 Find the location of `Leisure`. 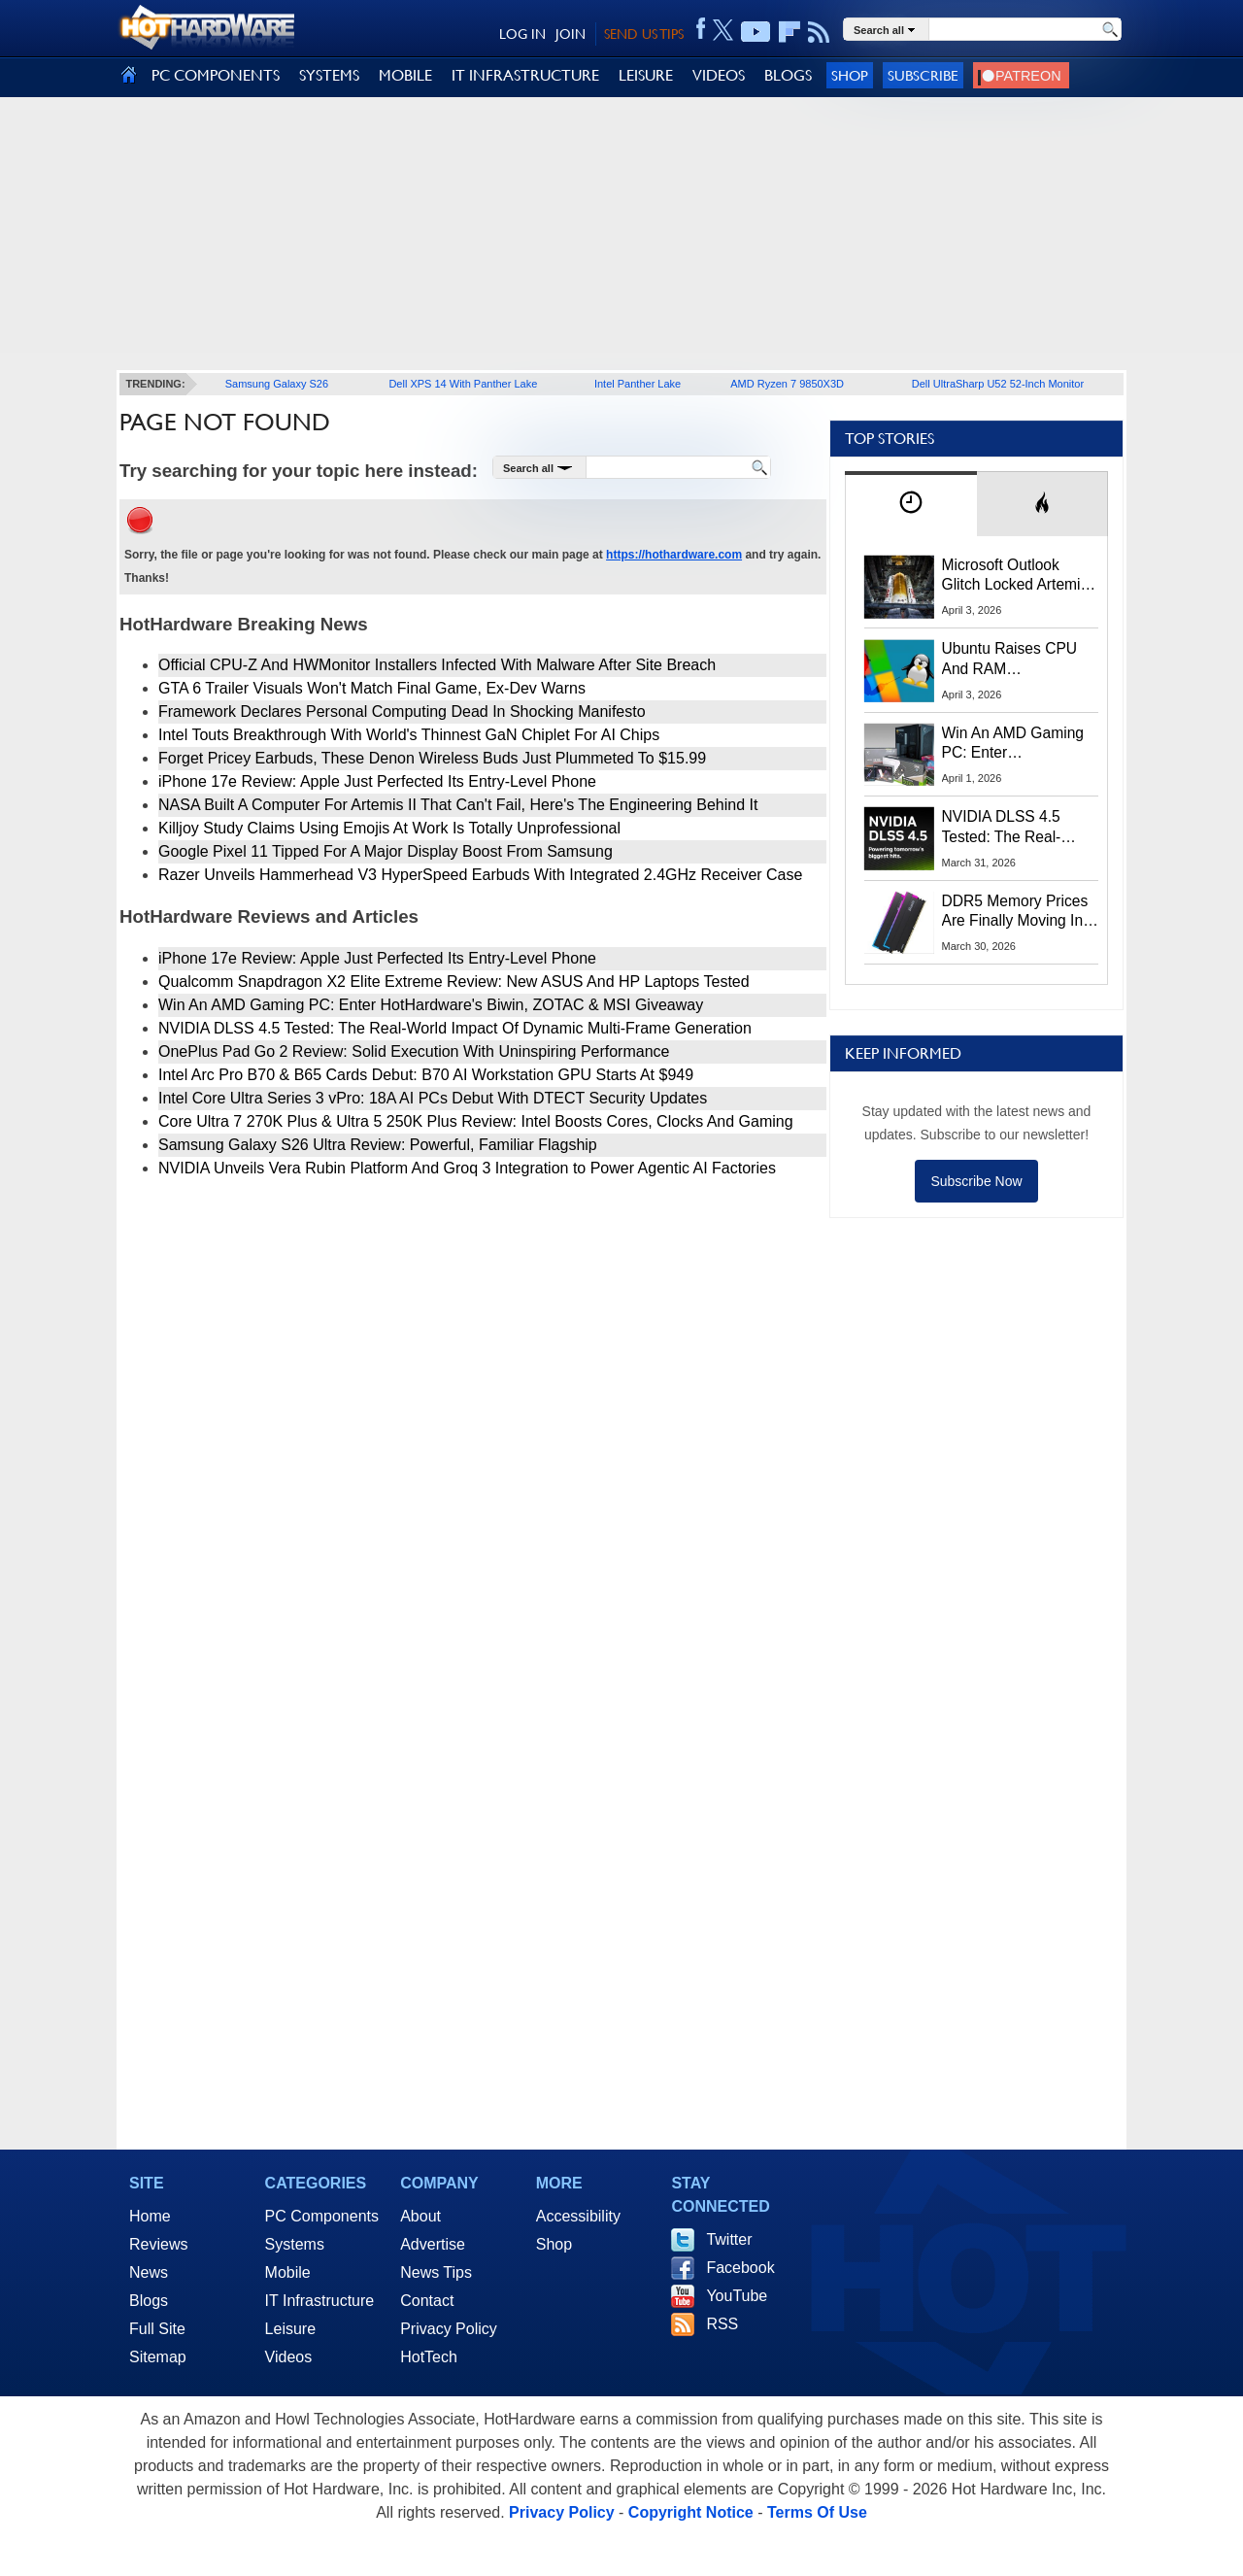

Leisure is located at coordinates (290, 2329).